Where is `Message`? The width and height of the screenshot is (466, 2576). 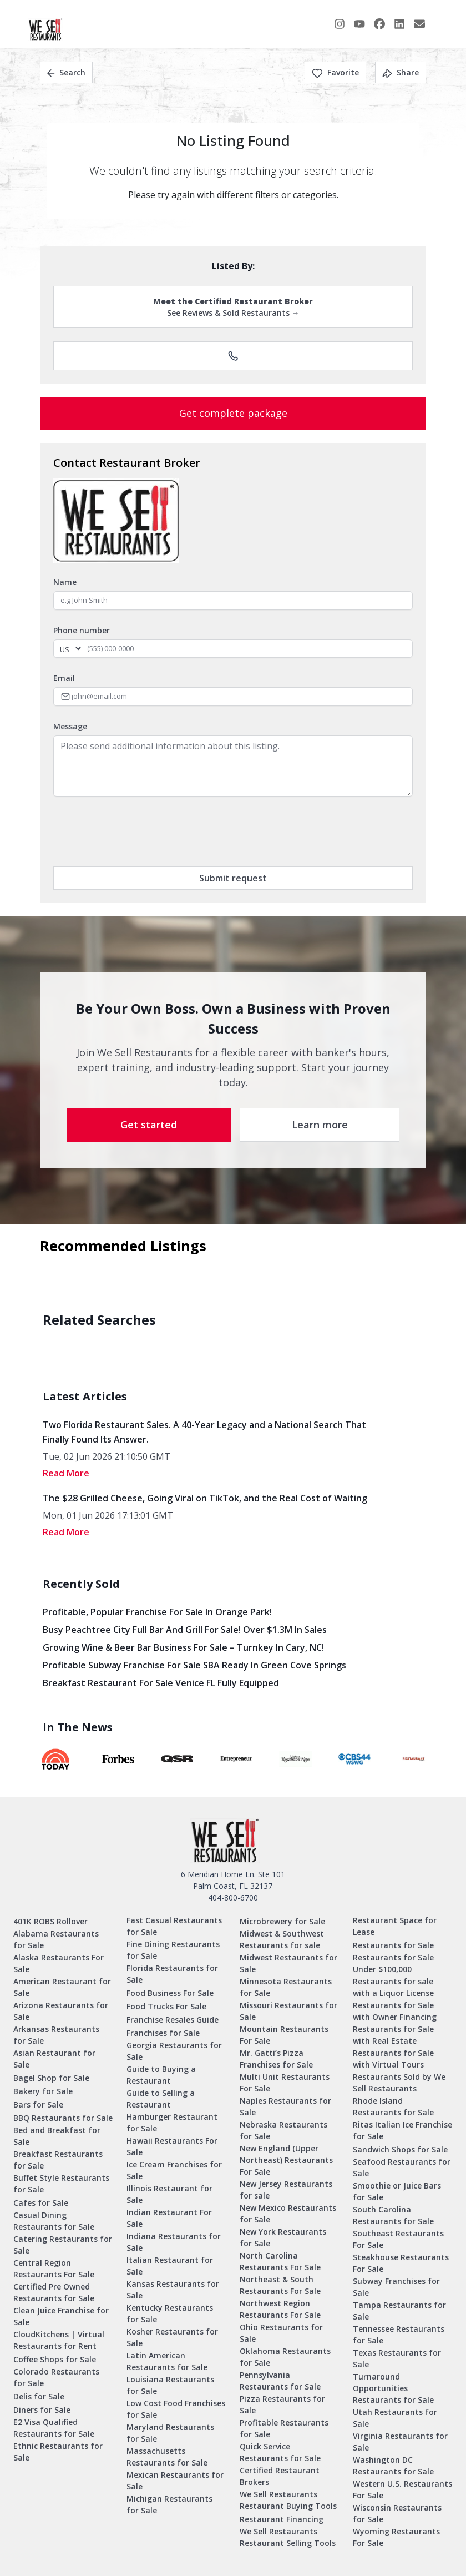 Message is located at coordinates (70, 726).